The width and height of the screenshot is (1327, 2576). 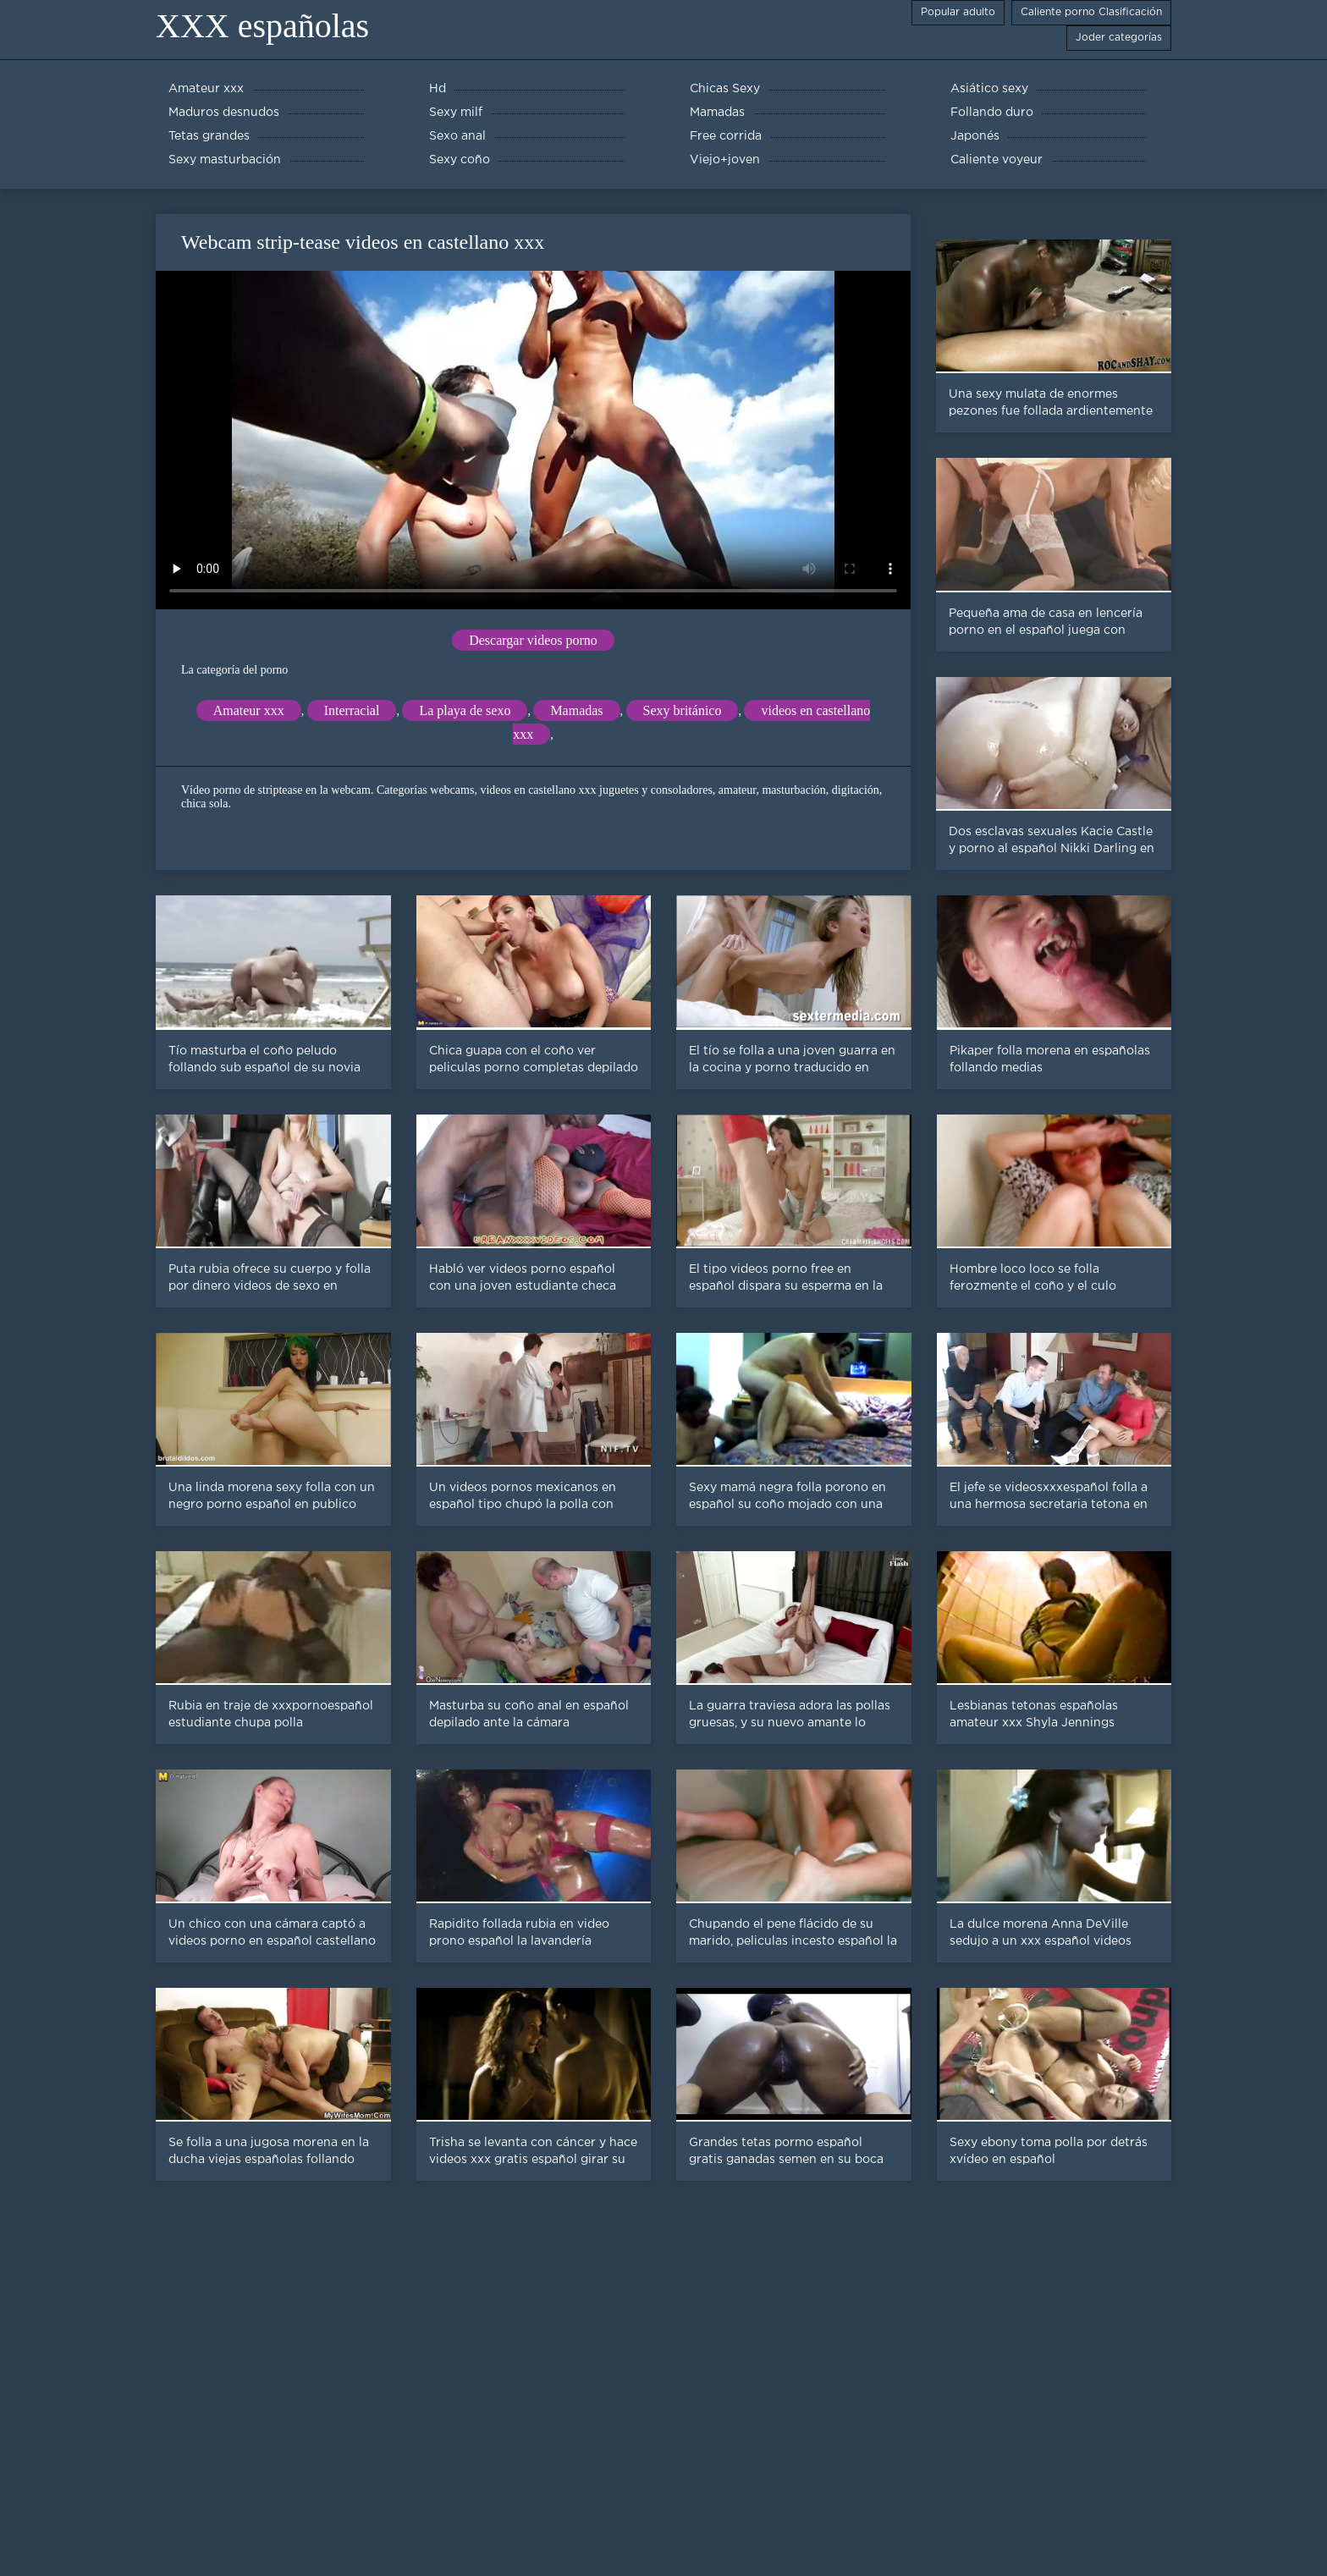 What do you see at coordinates (682, 710) in the screenshot?
I see `Sexy británico` at bounding box center [682, 710].